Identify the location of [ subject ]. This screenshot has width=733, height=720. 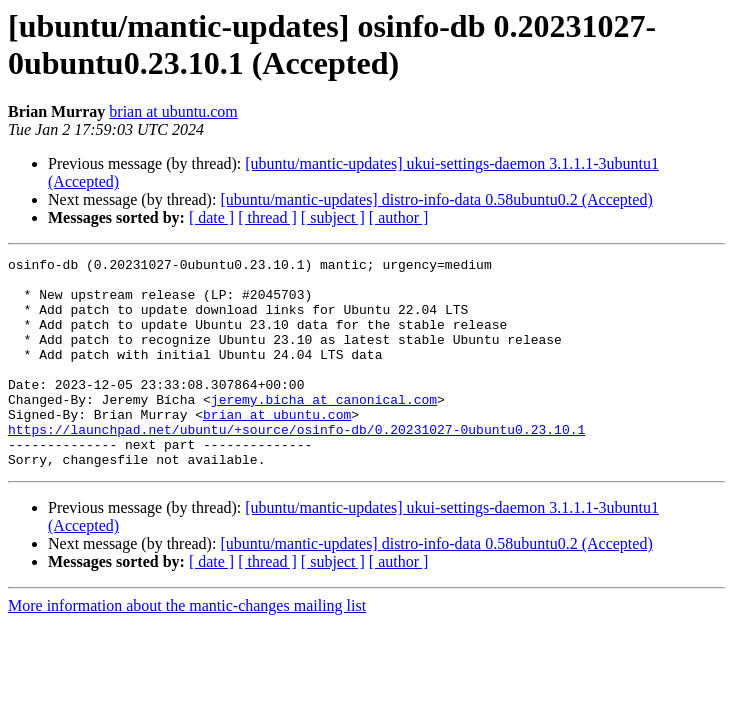
(333, 217).